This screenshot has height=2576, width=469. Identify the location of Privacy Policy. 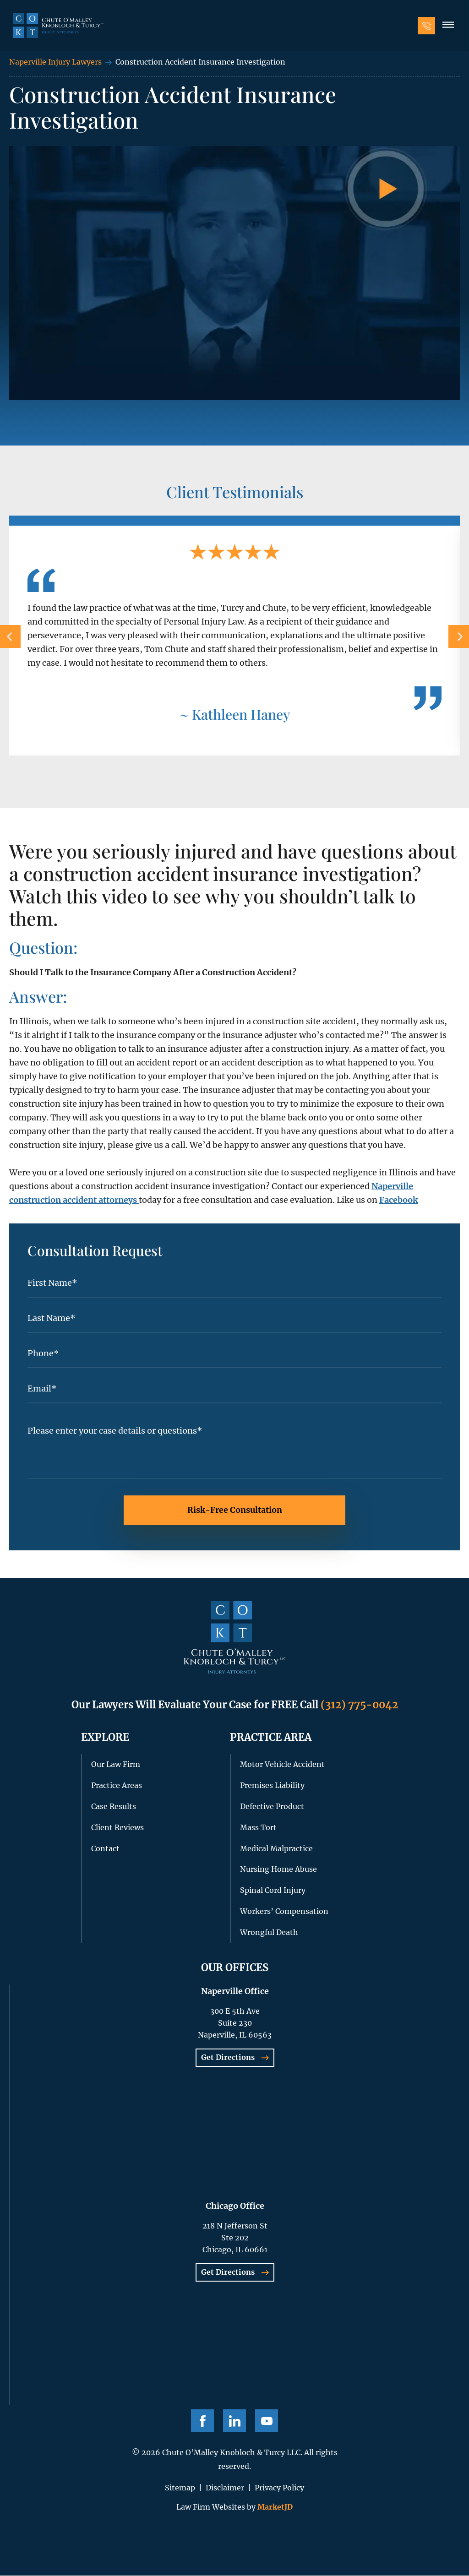
(279, 2488).